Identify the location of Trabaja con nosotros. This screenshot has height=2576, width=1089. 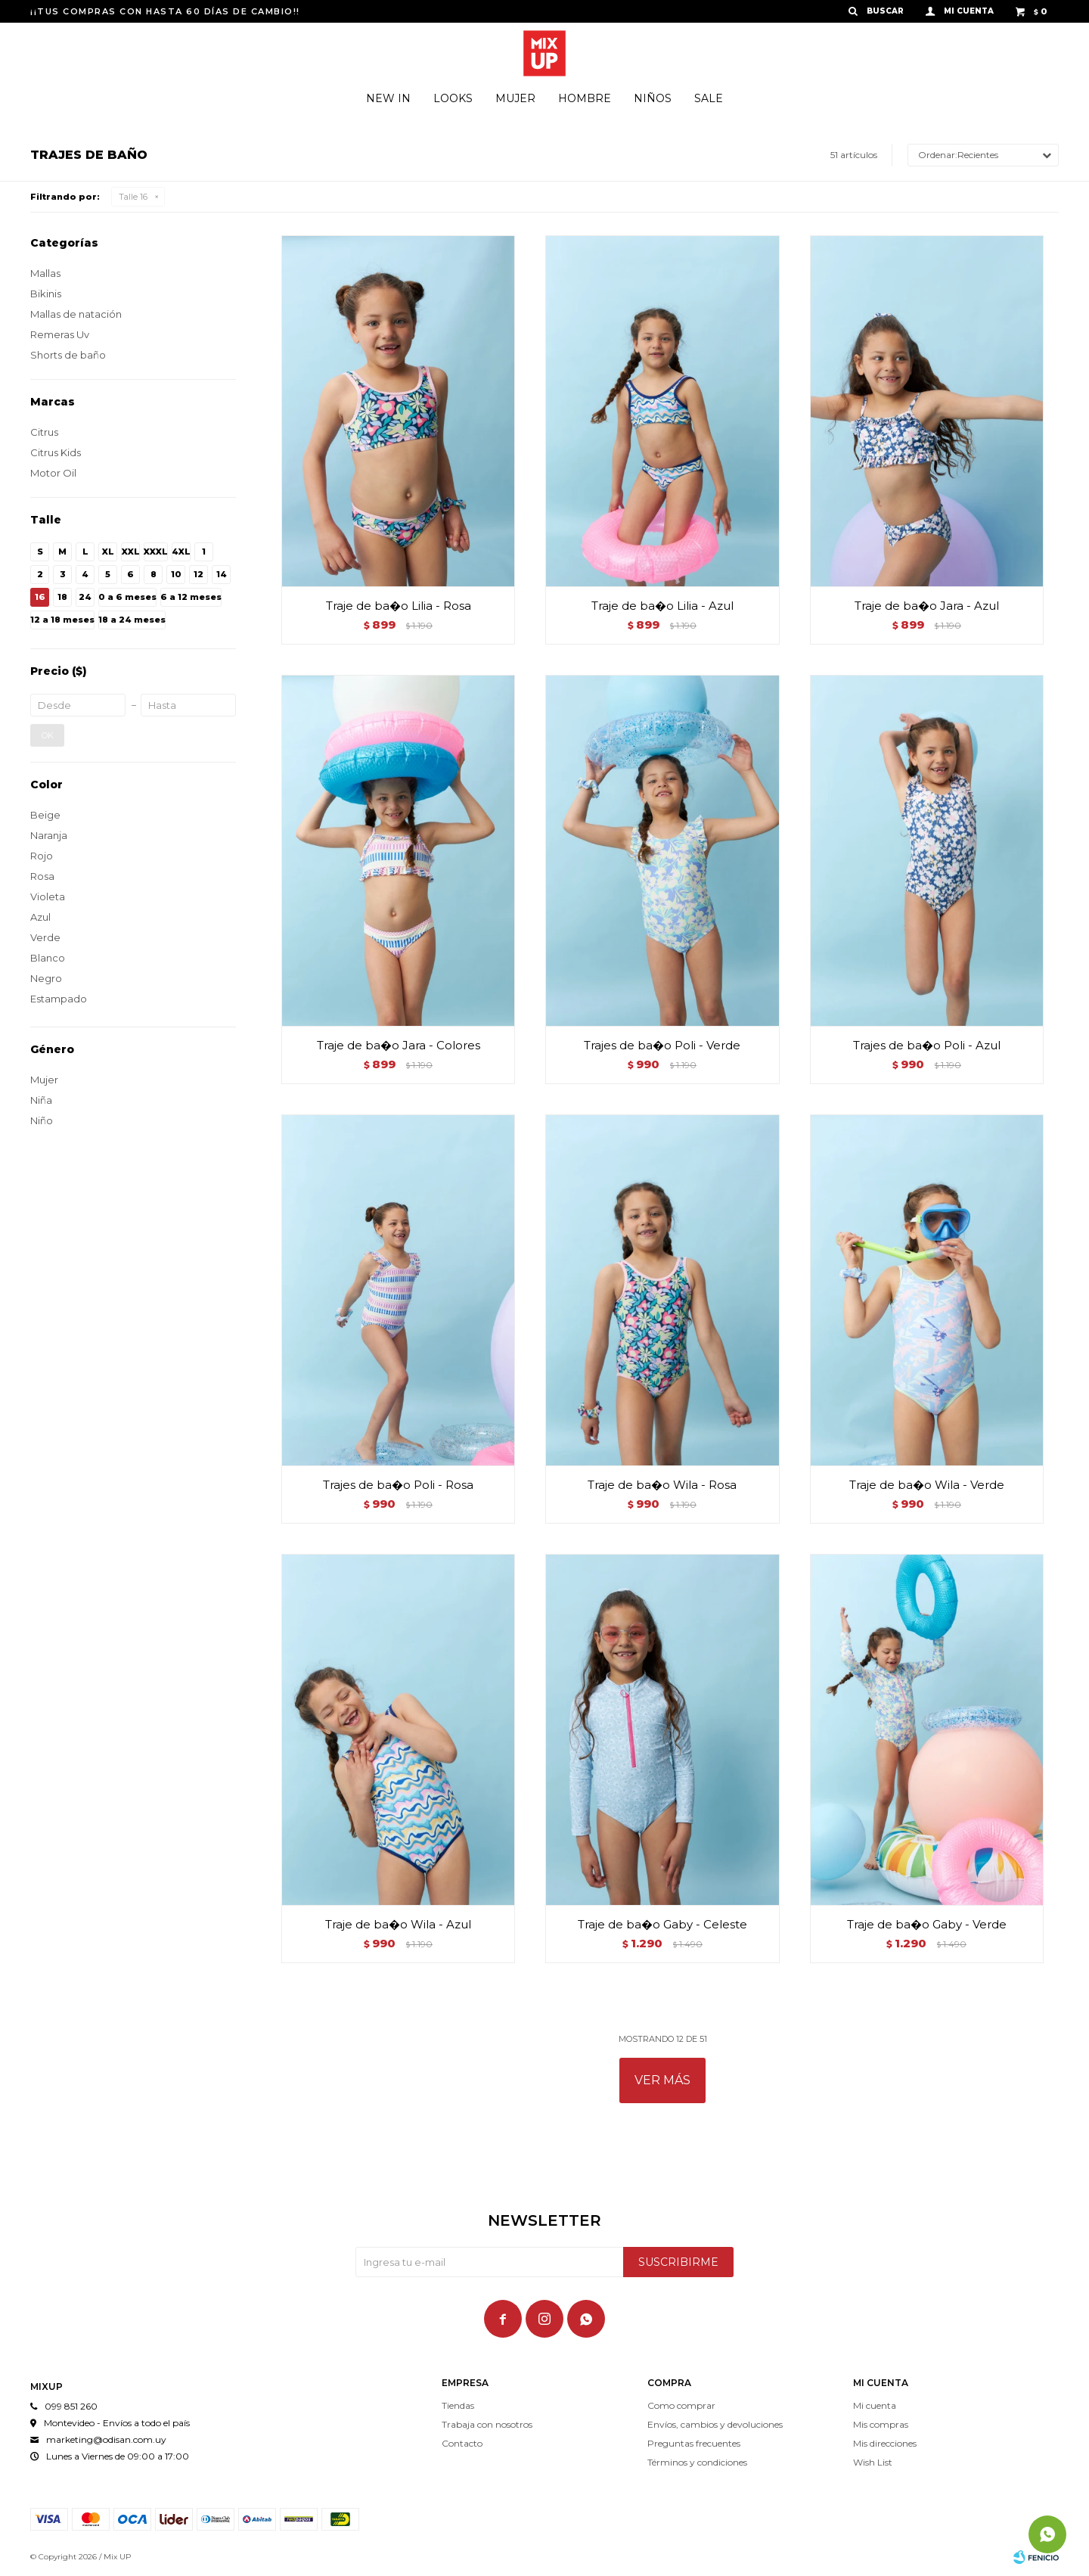
(487, 2424).